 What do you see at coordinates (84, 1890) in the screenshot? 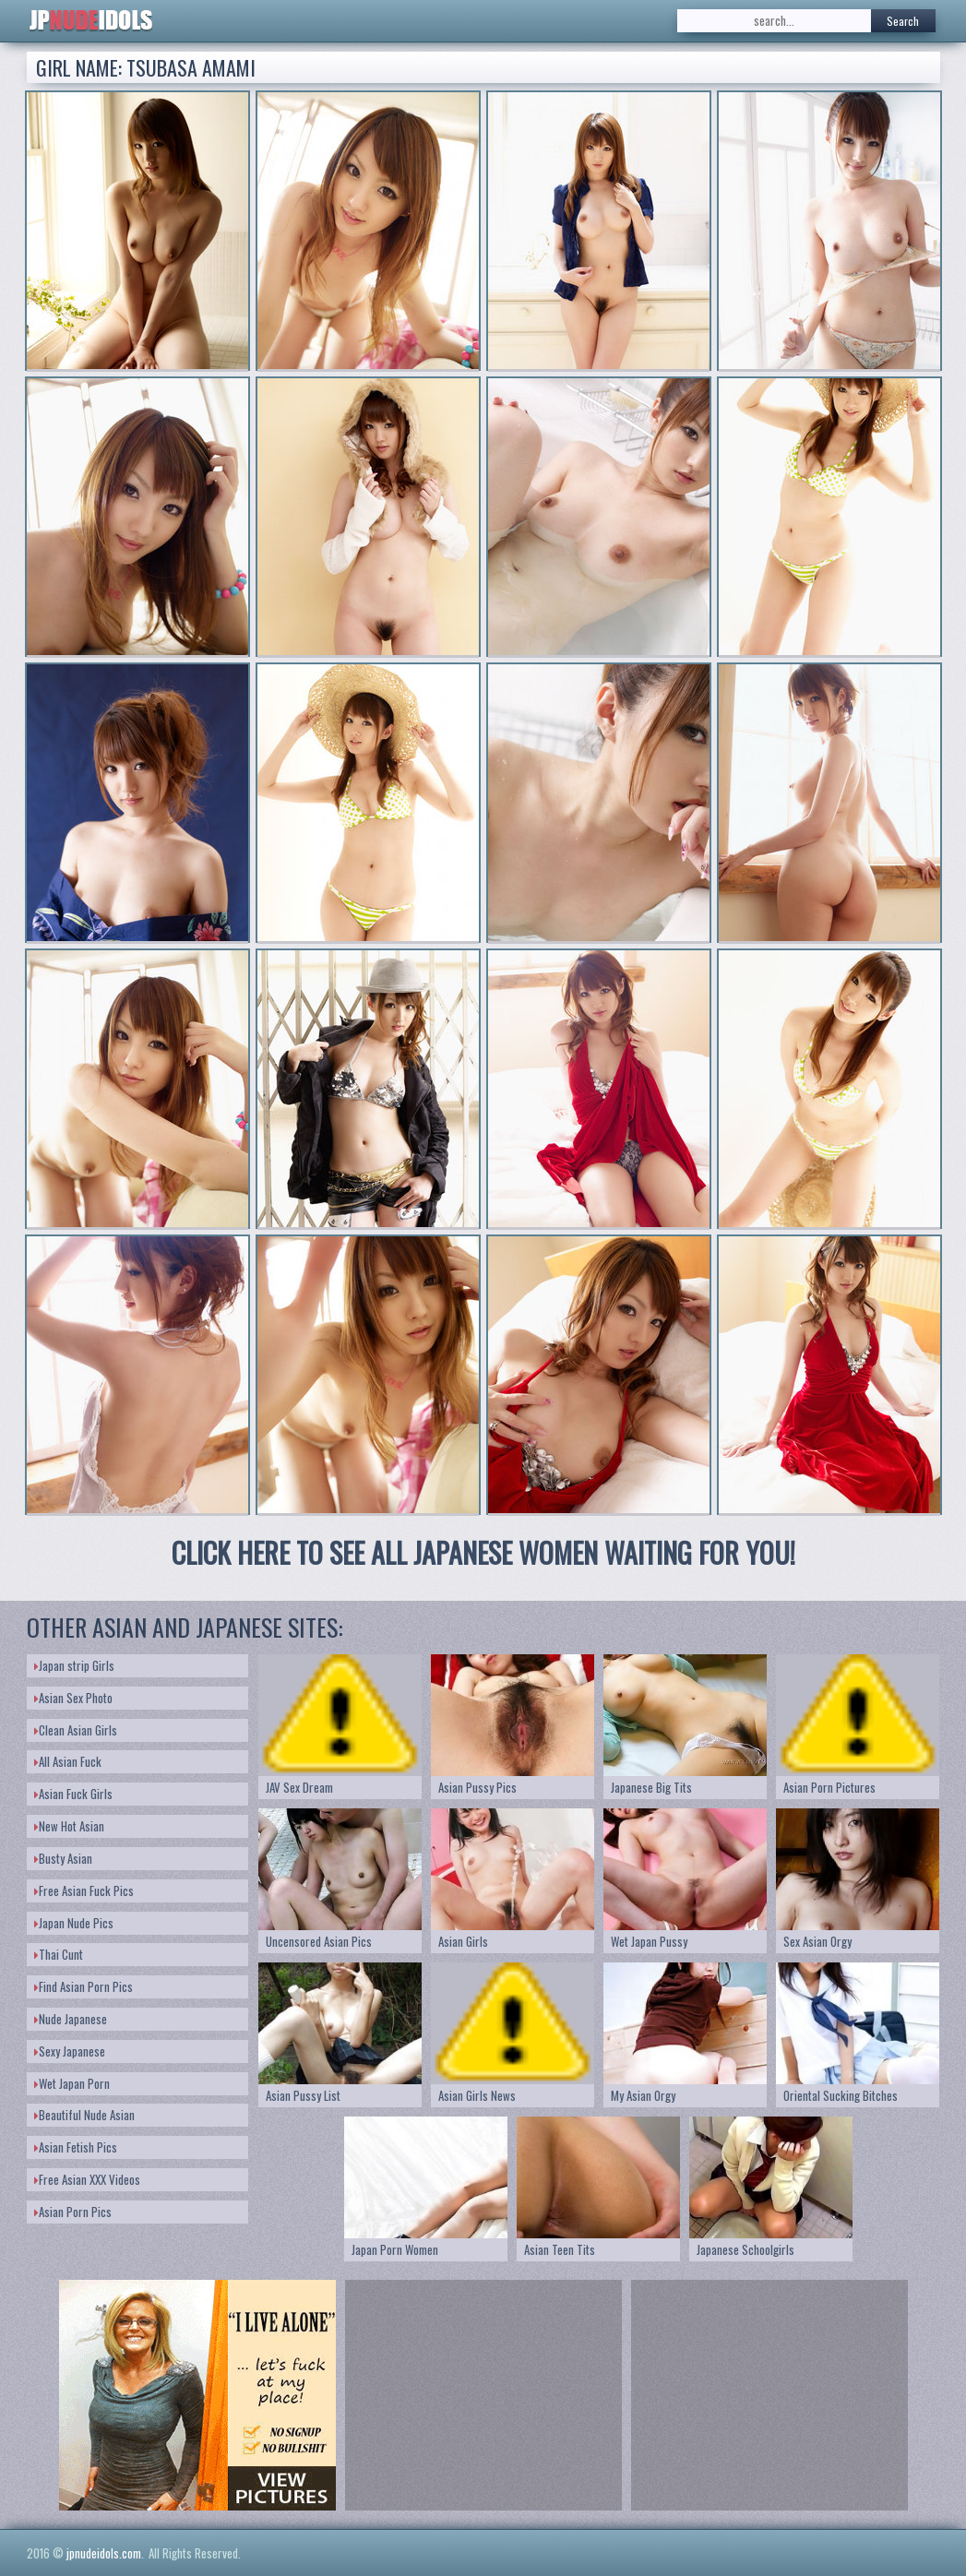
I see `Free Asian Fuck Pics` at bounding box center [84, 1890].